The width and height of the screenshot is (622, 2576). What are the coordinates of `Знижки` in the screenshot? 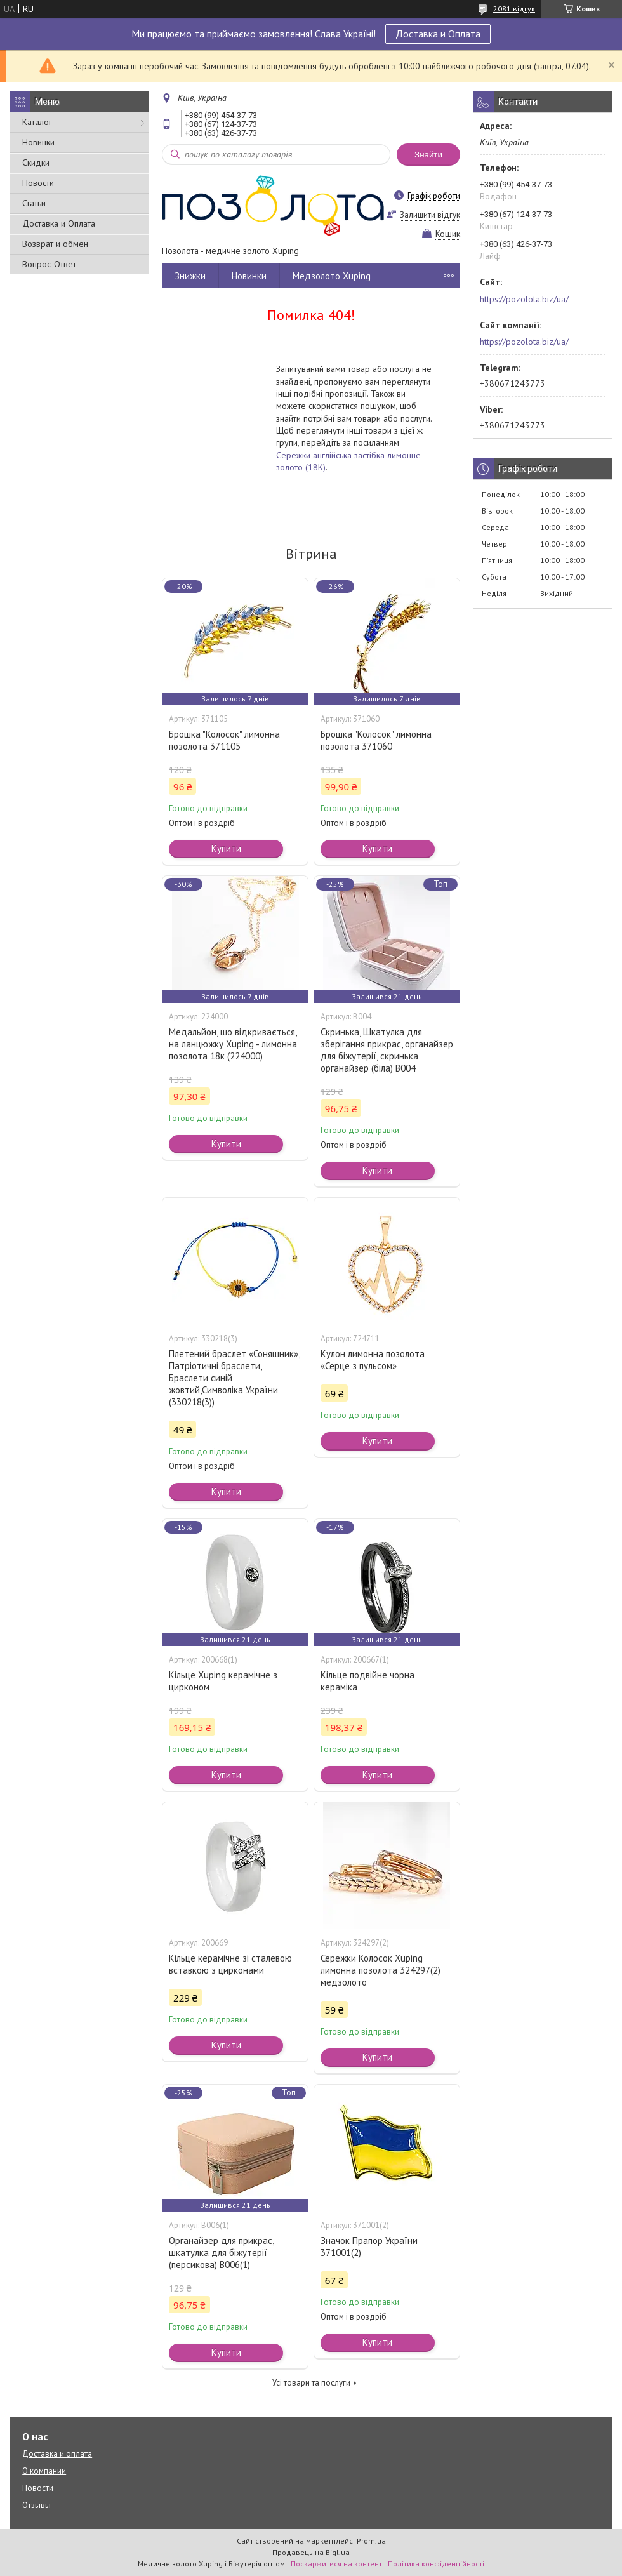 It's located at (190, 276).